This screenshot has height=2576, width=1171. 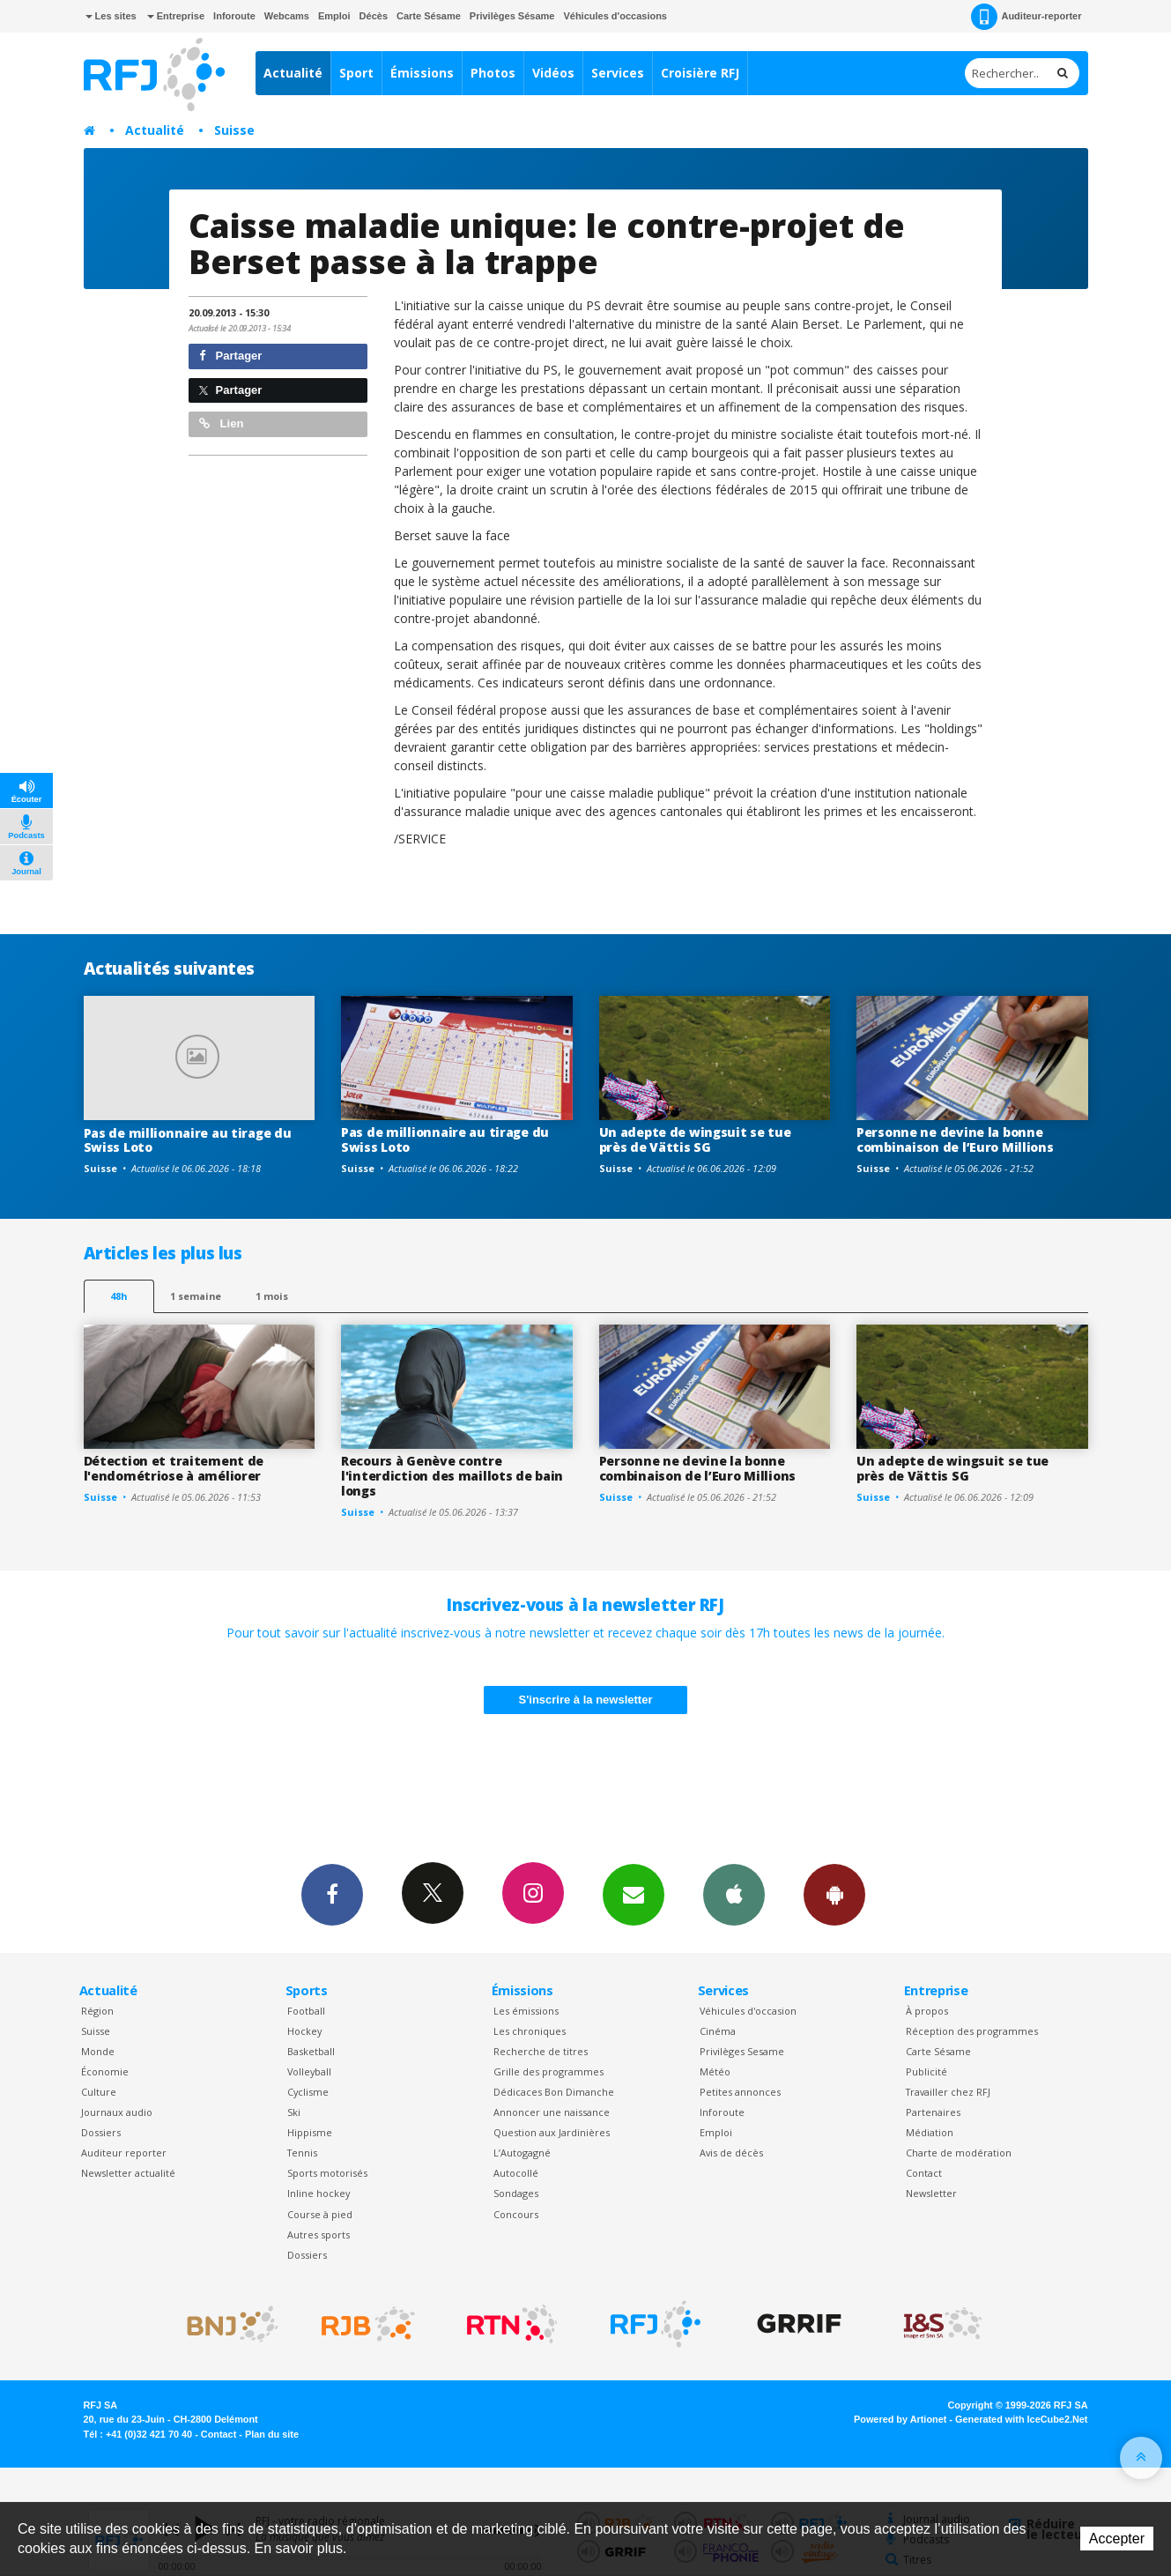 What do you see at coordinates (633, 1894) in the screenshot?
I see `Newsletters` at bounding box center [633, 1894].